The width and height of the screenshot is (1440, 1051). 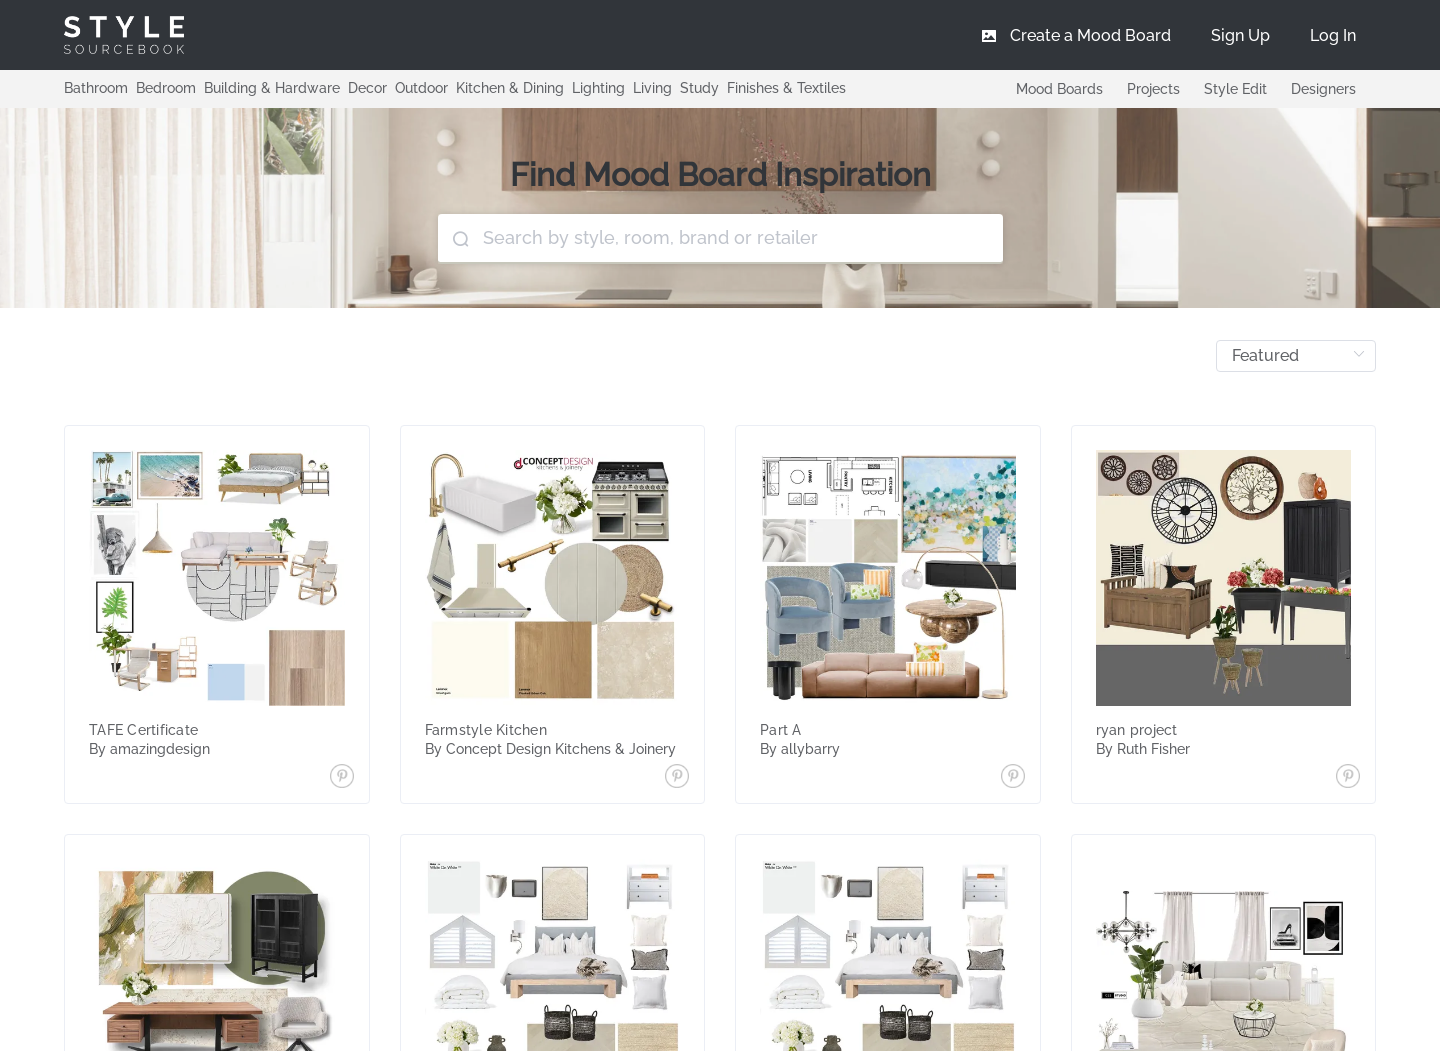 What do you see at coordinates (1333, 35) in the screenshot?
I see `[menuitem]` at bounding box center [1333, 35].